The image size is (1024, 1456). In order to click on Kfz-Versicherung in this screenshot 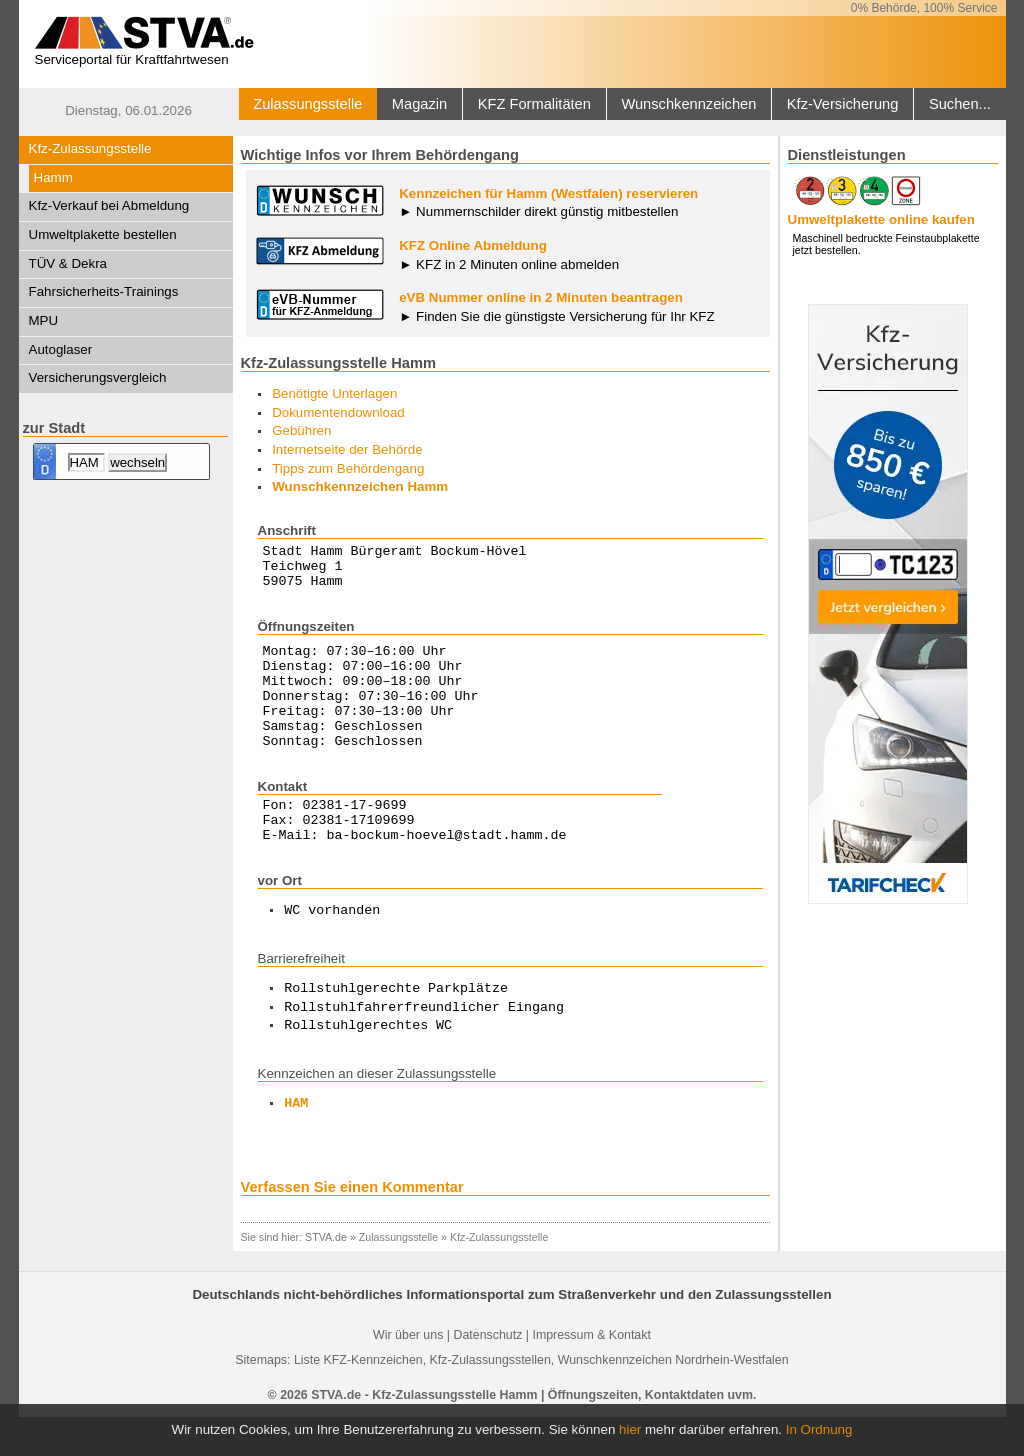, I will do `click(843, 104)`.